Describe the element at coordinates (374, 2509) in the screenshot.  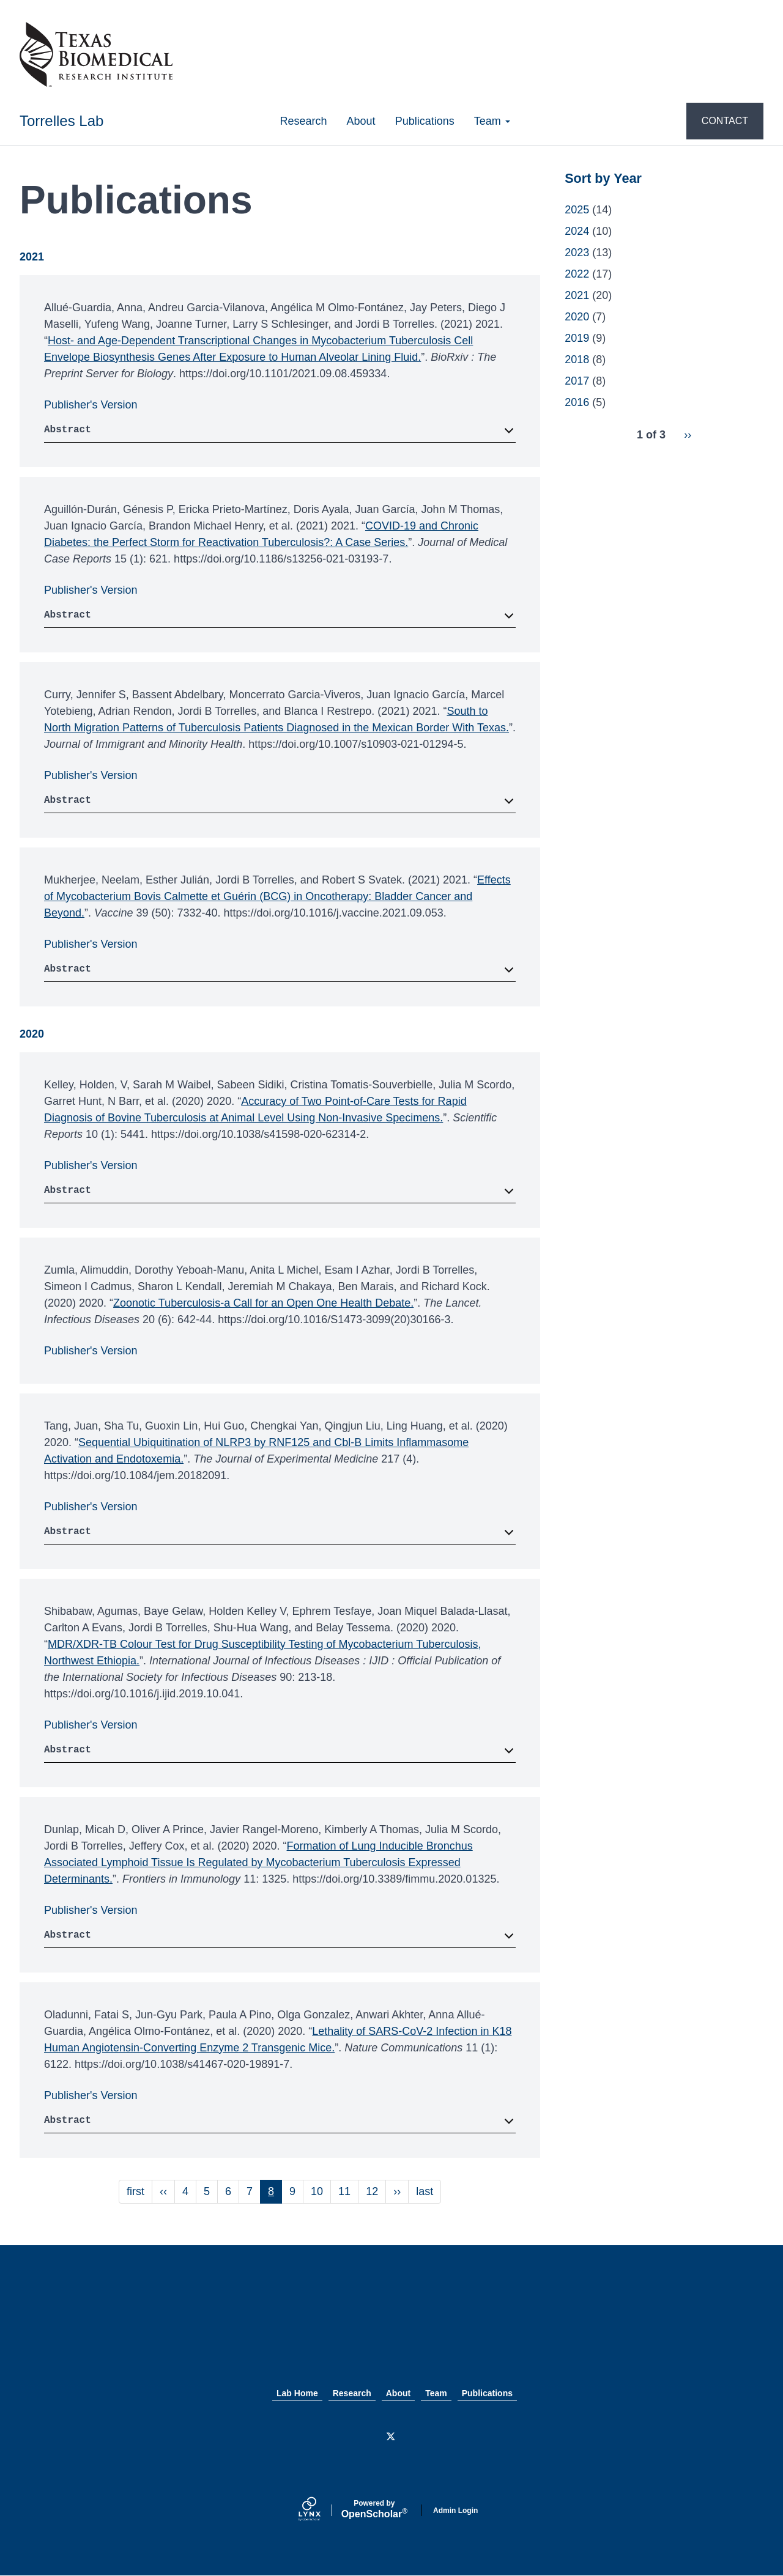
I see `Scholar` at that location.